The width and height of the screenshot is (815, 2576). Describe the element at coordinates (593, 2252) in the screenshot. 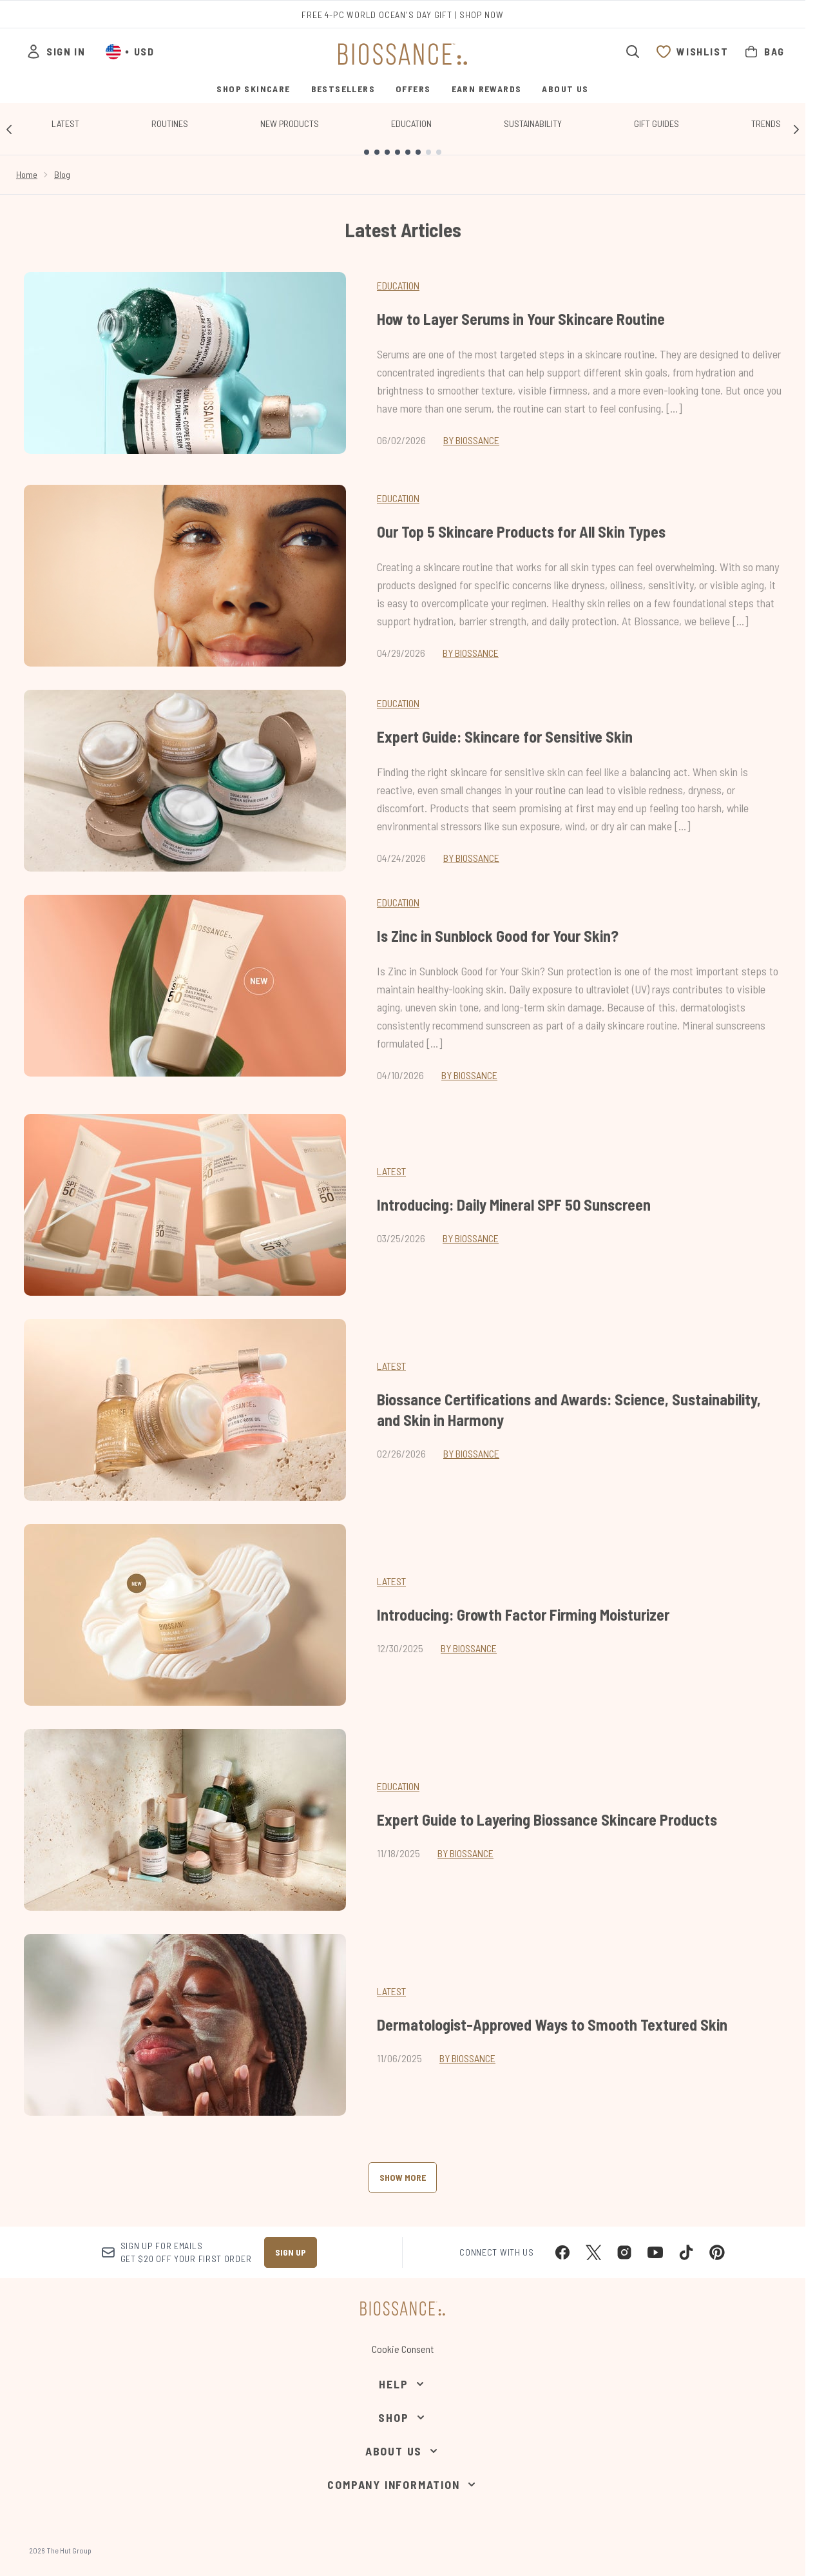

I see `[Visit our twitter]` at that location.